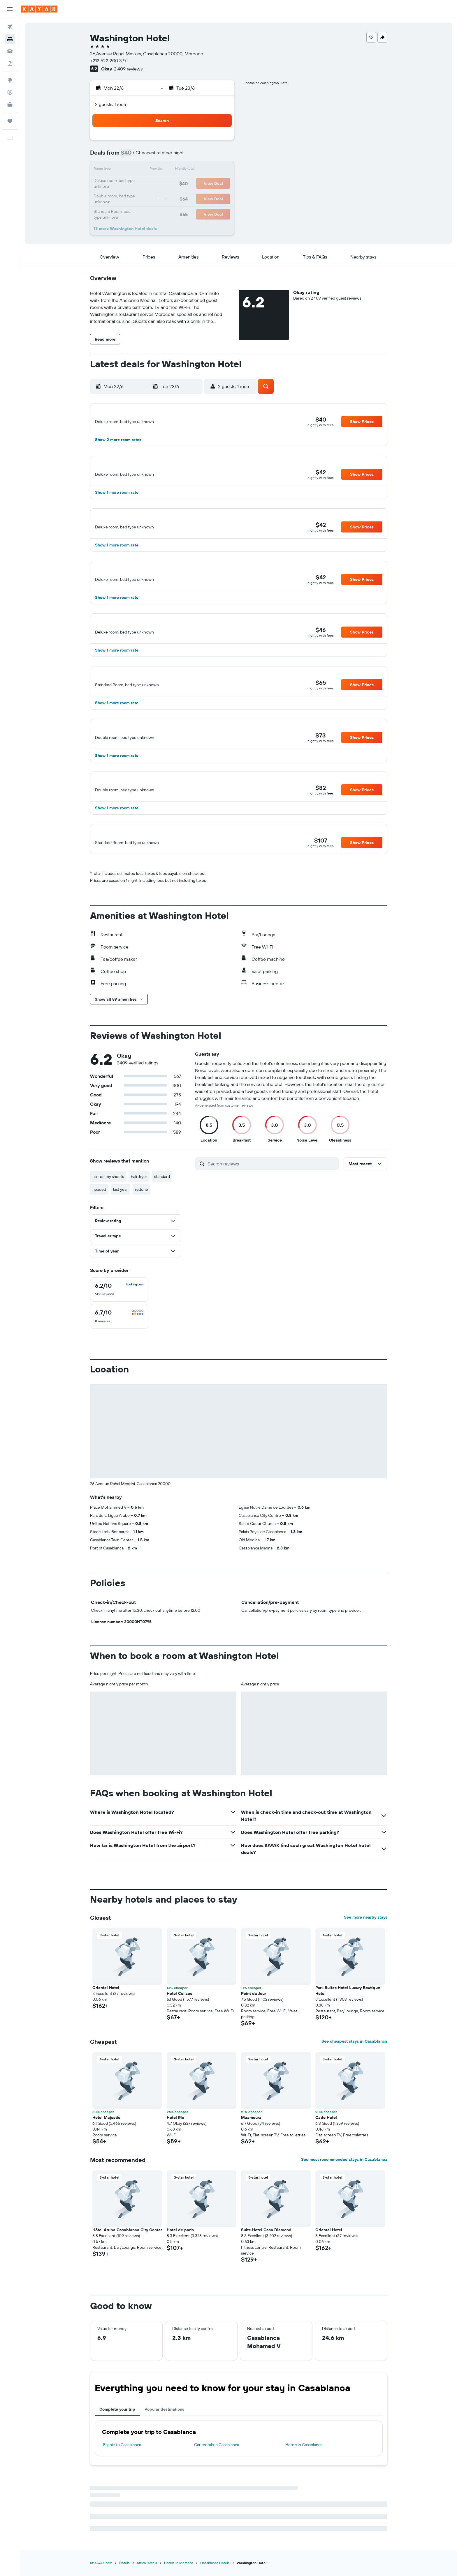 The image size is (457, 2576). Describe the element at coordinates (39, 9) in the screenshot. I see `[Go to the kayak homepage]` at that location.